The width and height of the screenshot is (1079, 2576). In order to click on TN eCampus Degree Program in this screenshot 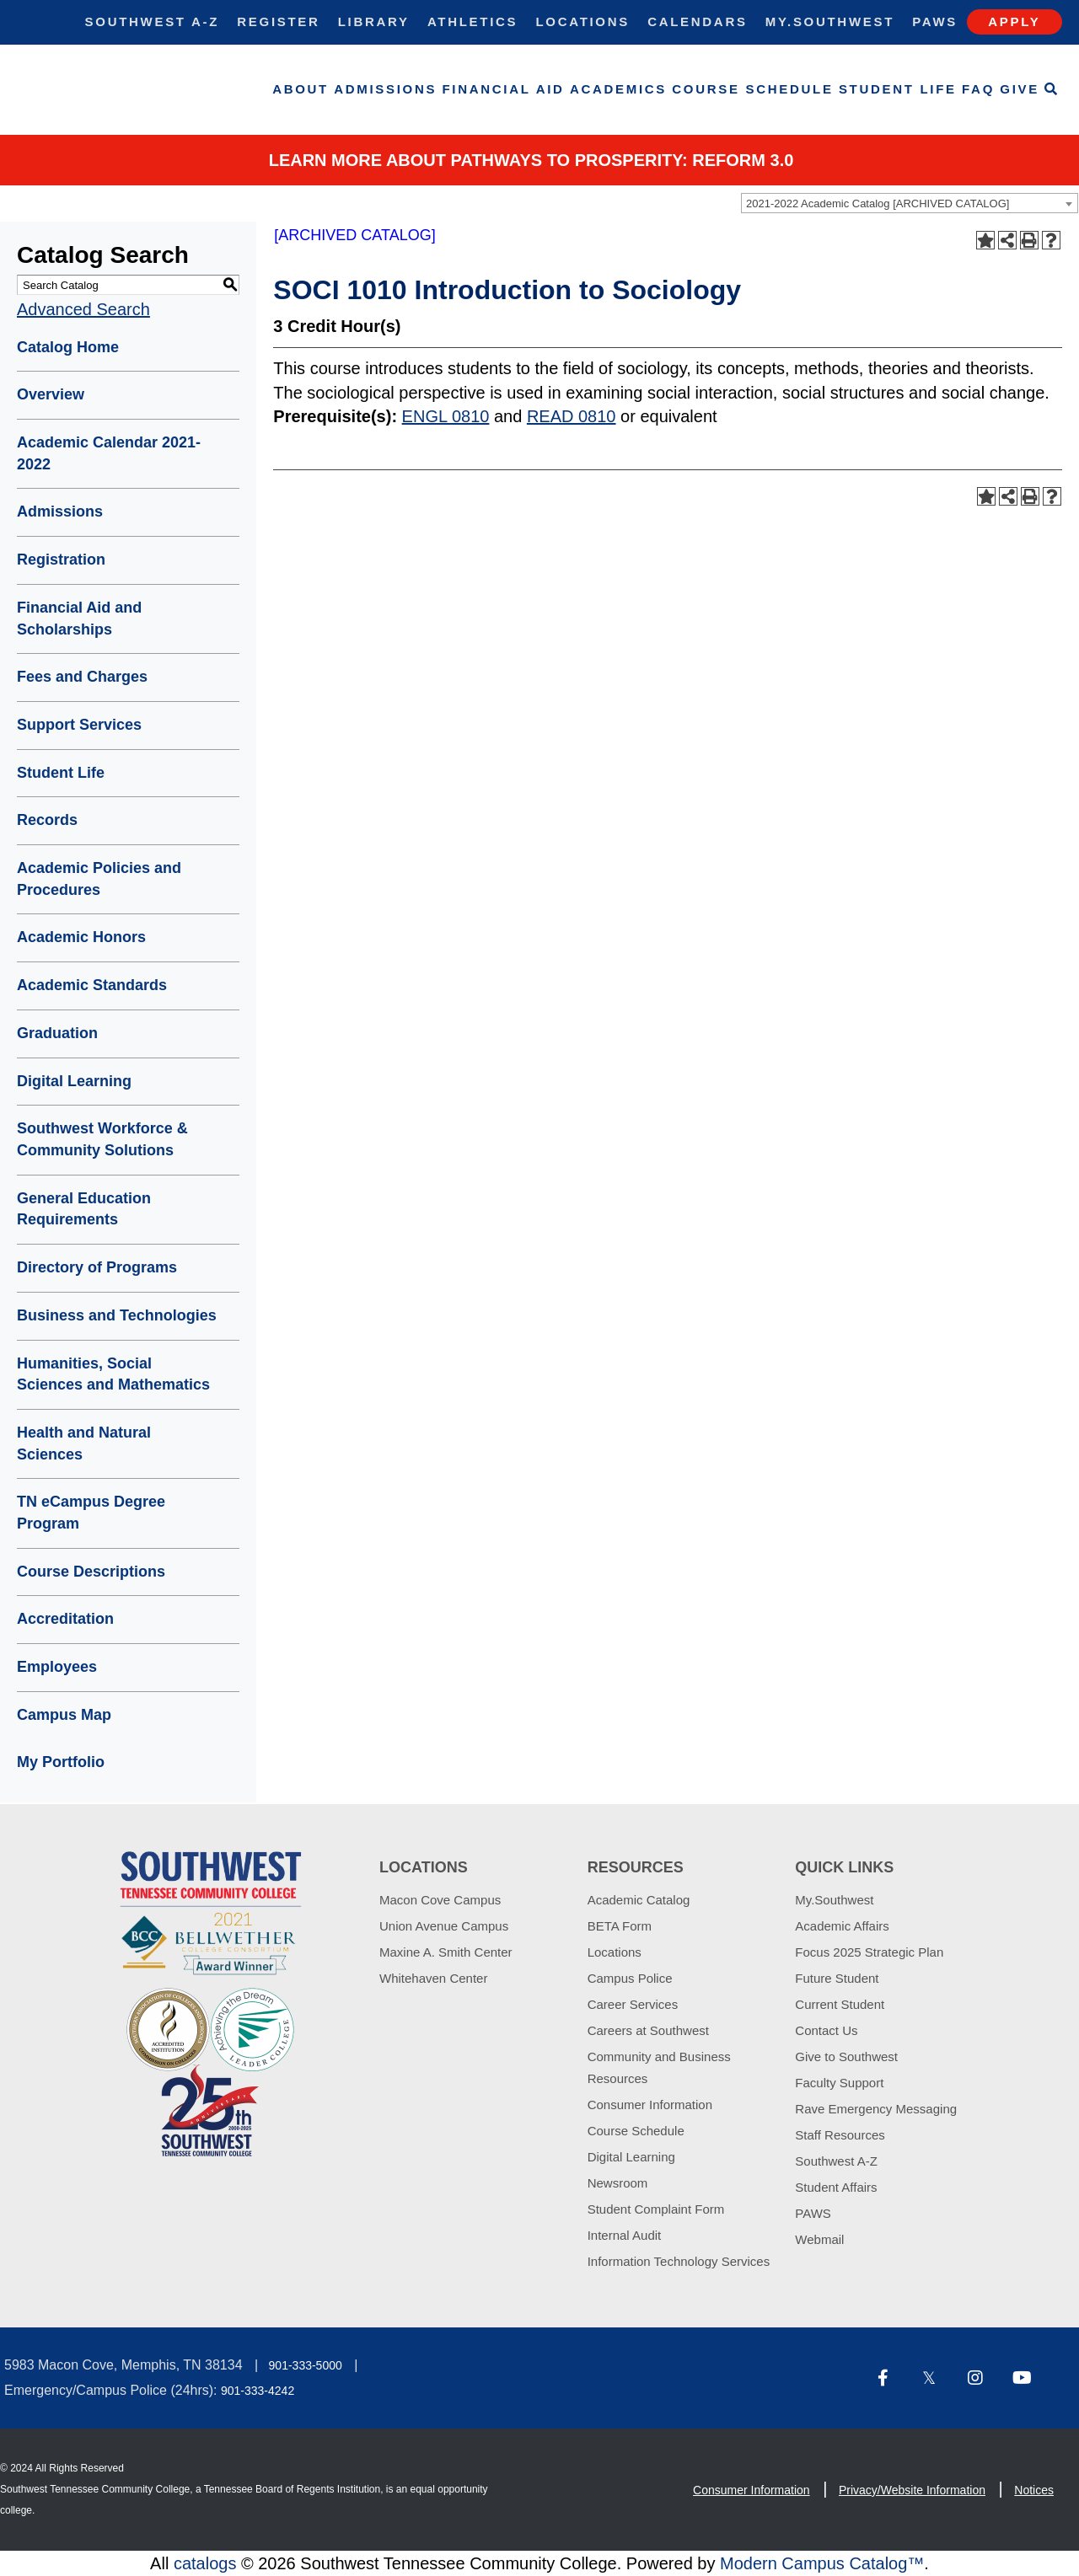, I will do `click(91, 1512)`.